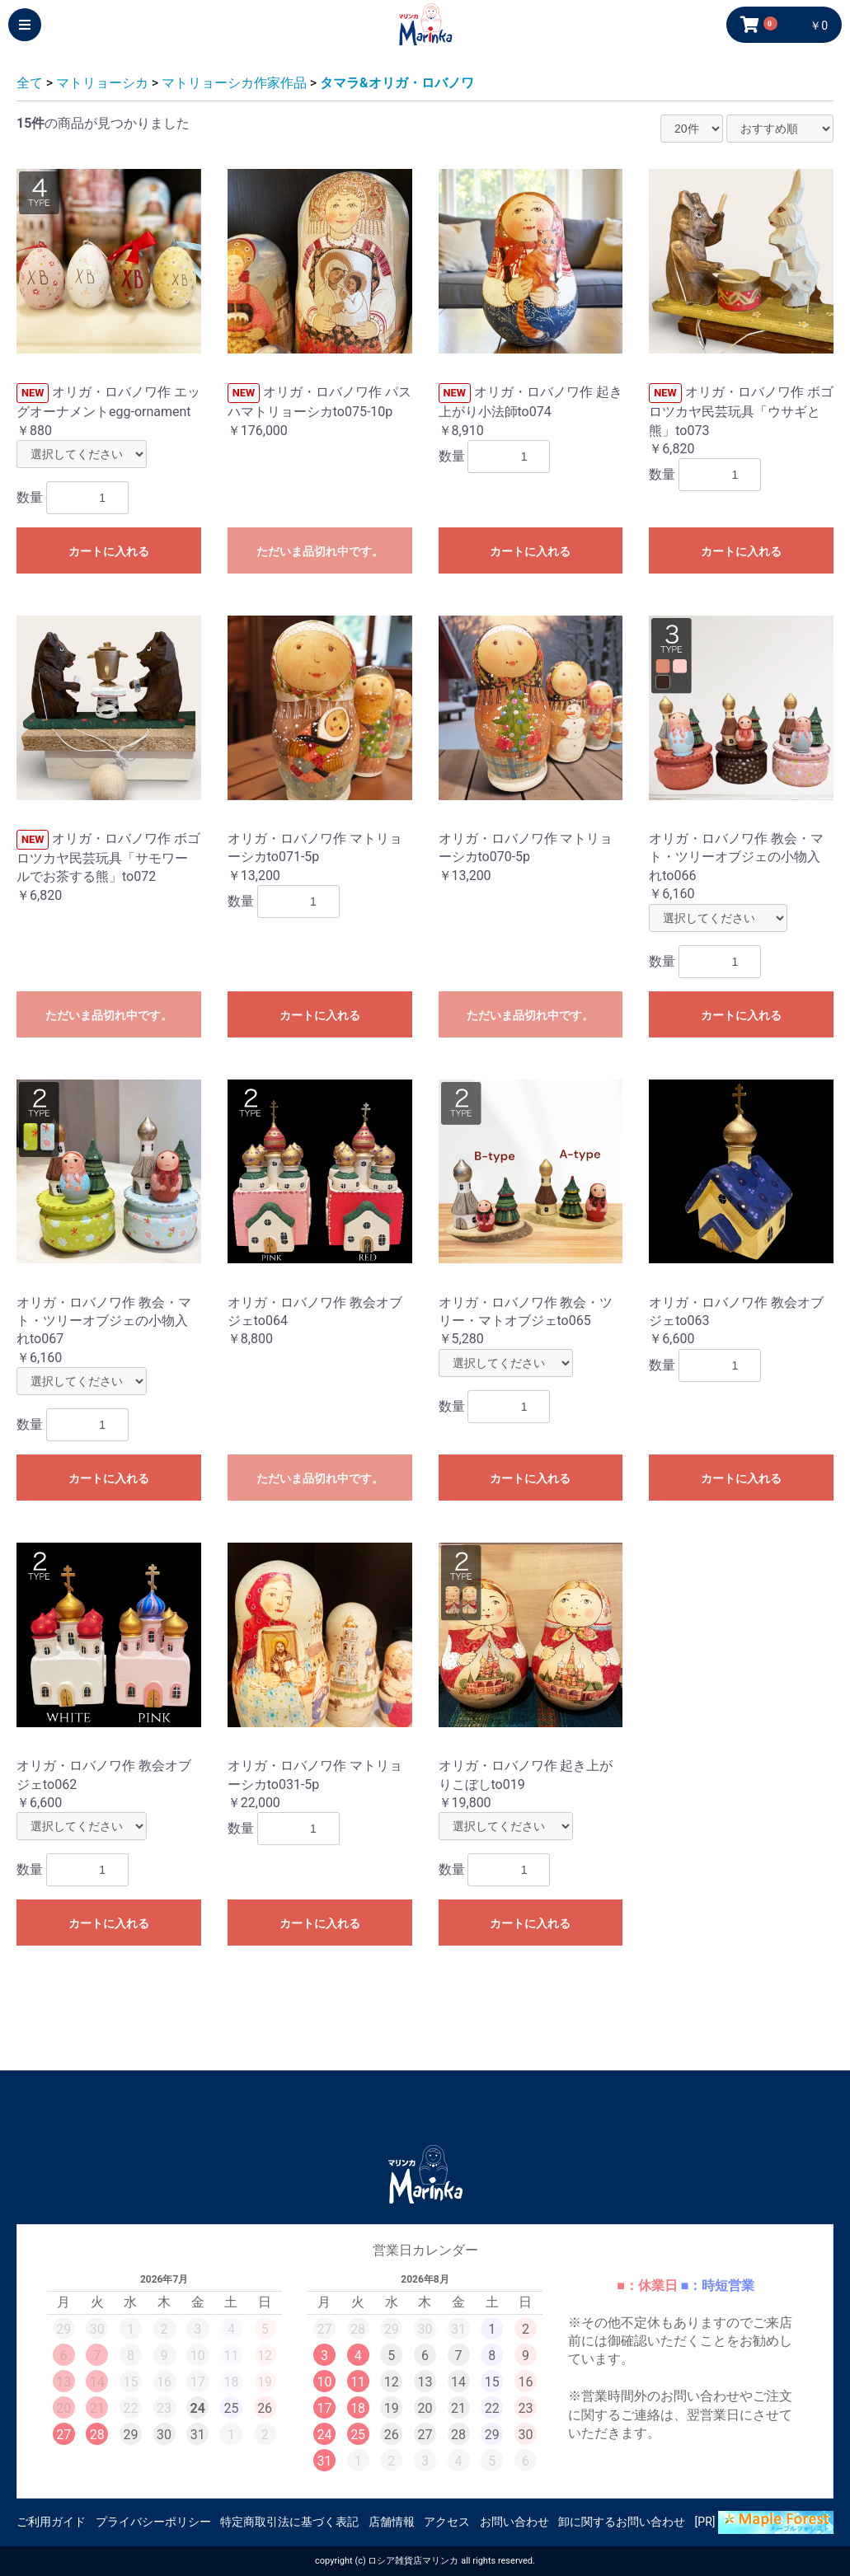  What do you see at coordinates (51, 2521) in the screenshot?
I see `ご利用ガイド` at bounding box center [51, 2521].